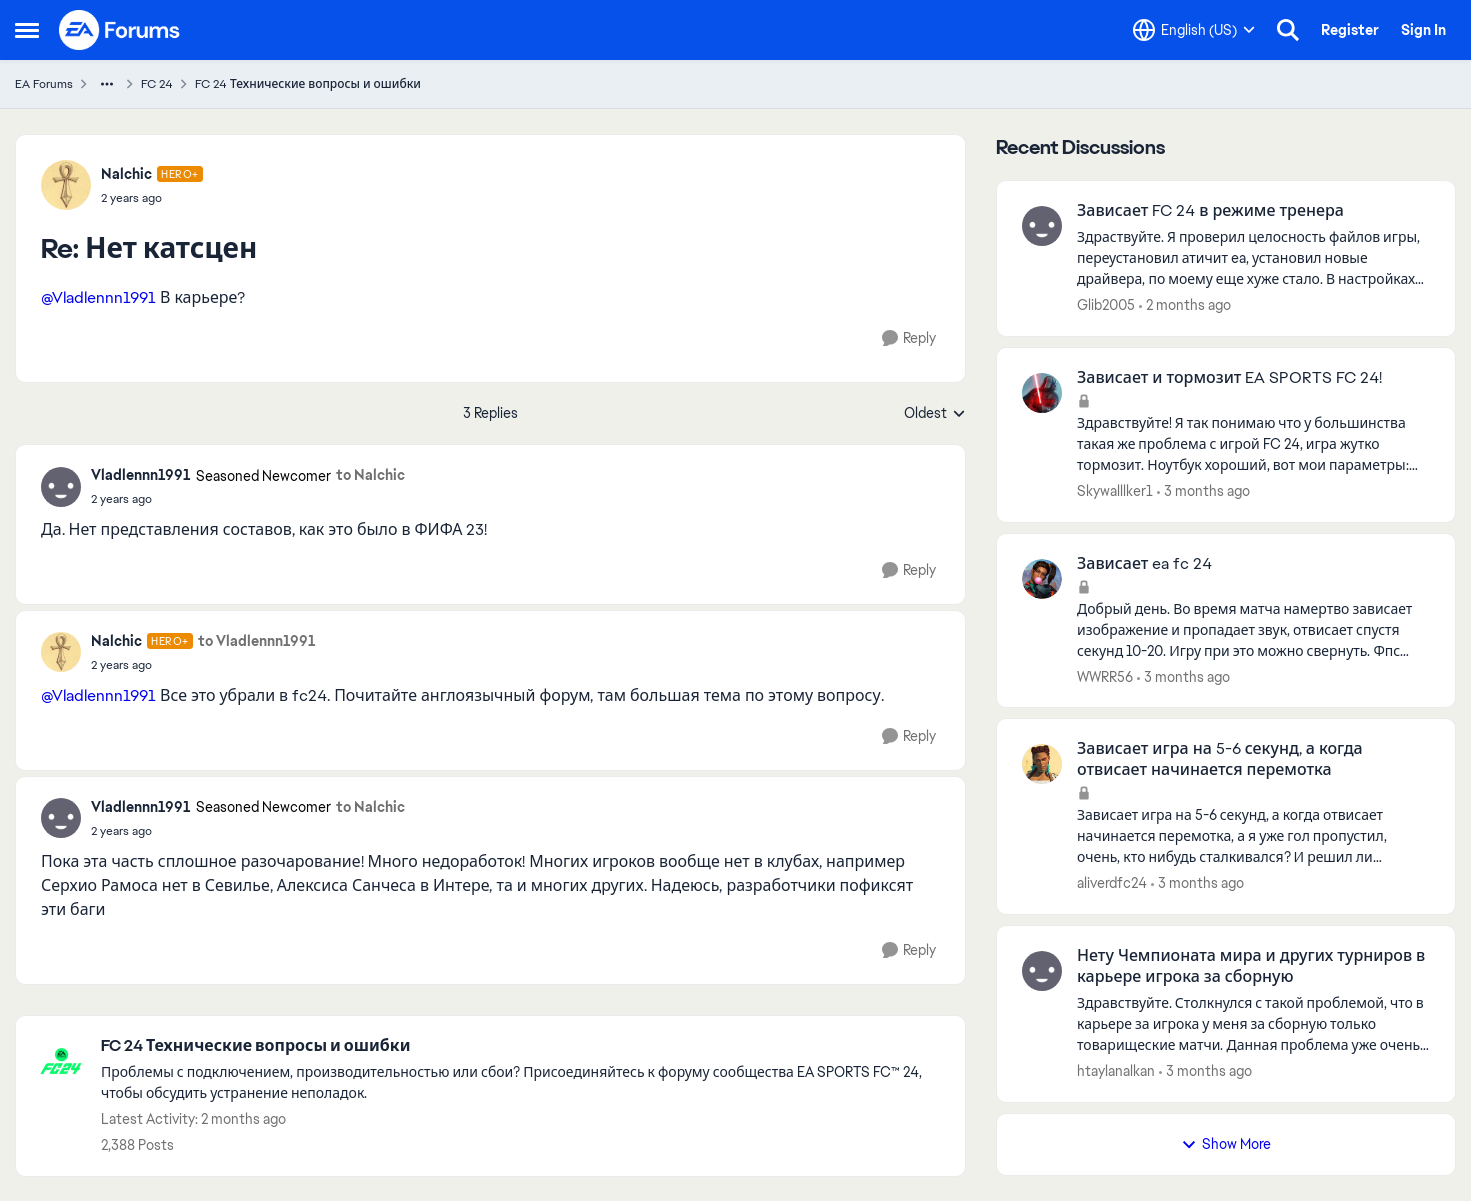 This screenshot has height=1201, width=1471. I want to click on [View Profile: Nalchic, Rank: Hero+], so click(66, 185).